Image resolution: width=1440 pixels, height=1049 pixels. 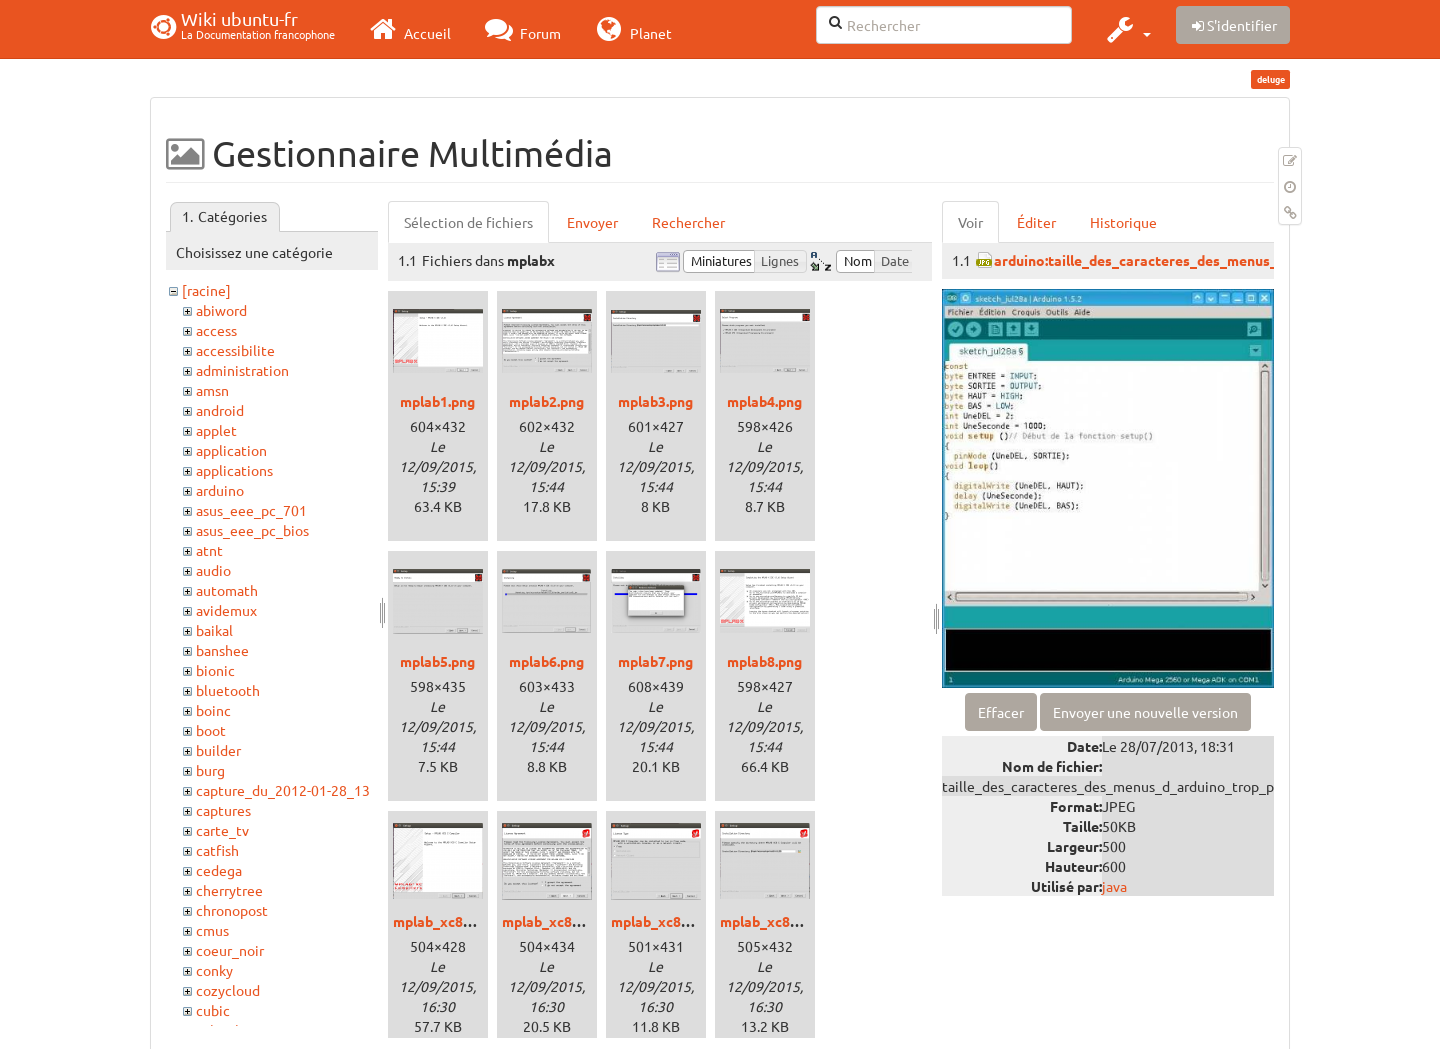 What do you see at coordinates (229, 890) in the screenshot?
I see `cherrytree` at bounding box center [229, 890].